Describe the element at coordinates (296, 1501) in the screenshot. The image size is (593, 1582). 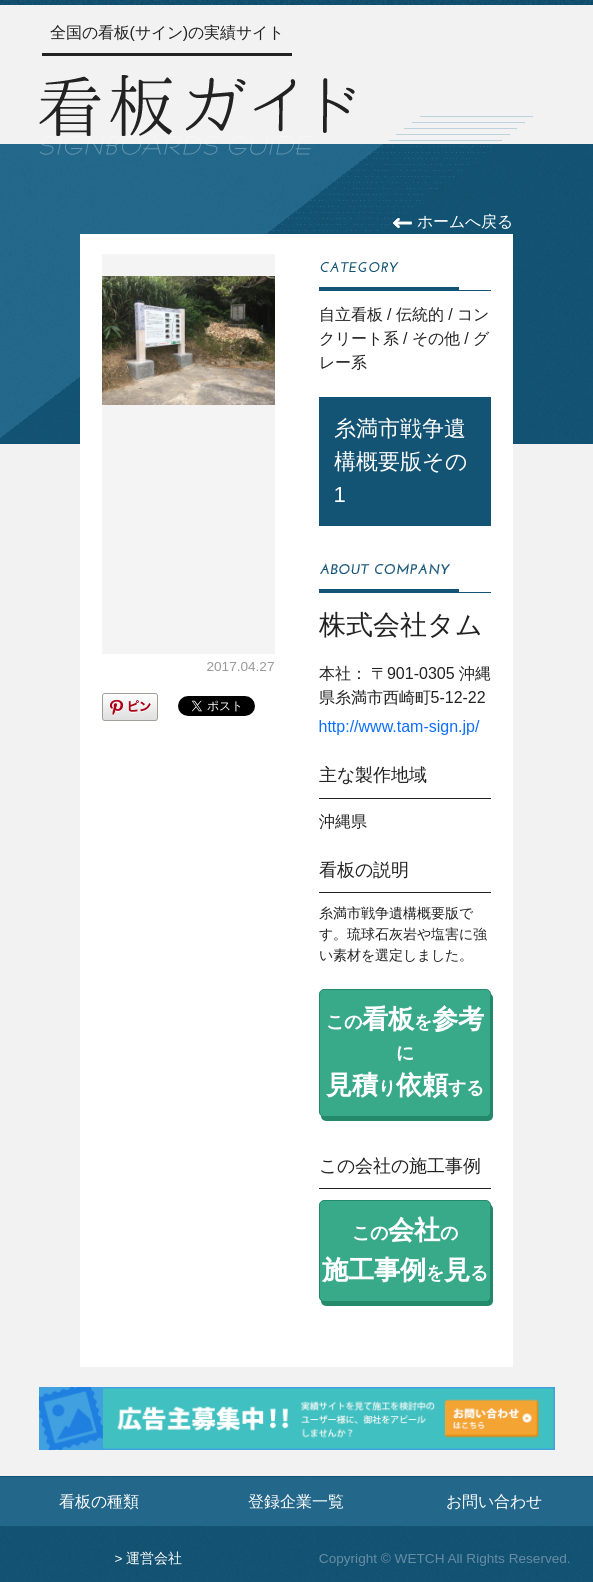
I see `登録企業一覧 [登録企業一覧ページへ]` at that location.